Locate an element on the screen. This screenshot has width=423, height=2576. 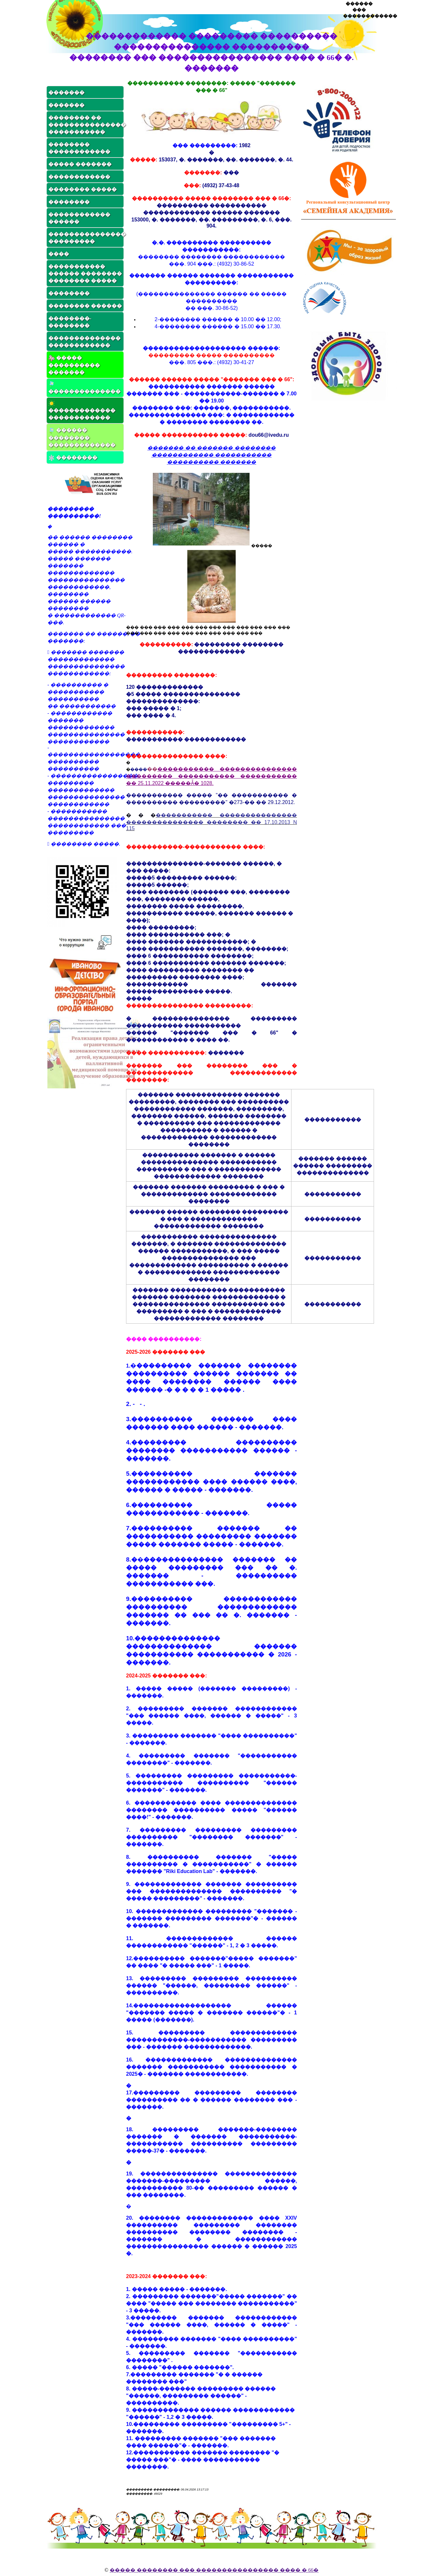
����� �������� ��� ���������������� ���� � 66� is located at coordinates (214, 2570).